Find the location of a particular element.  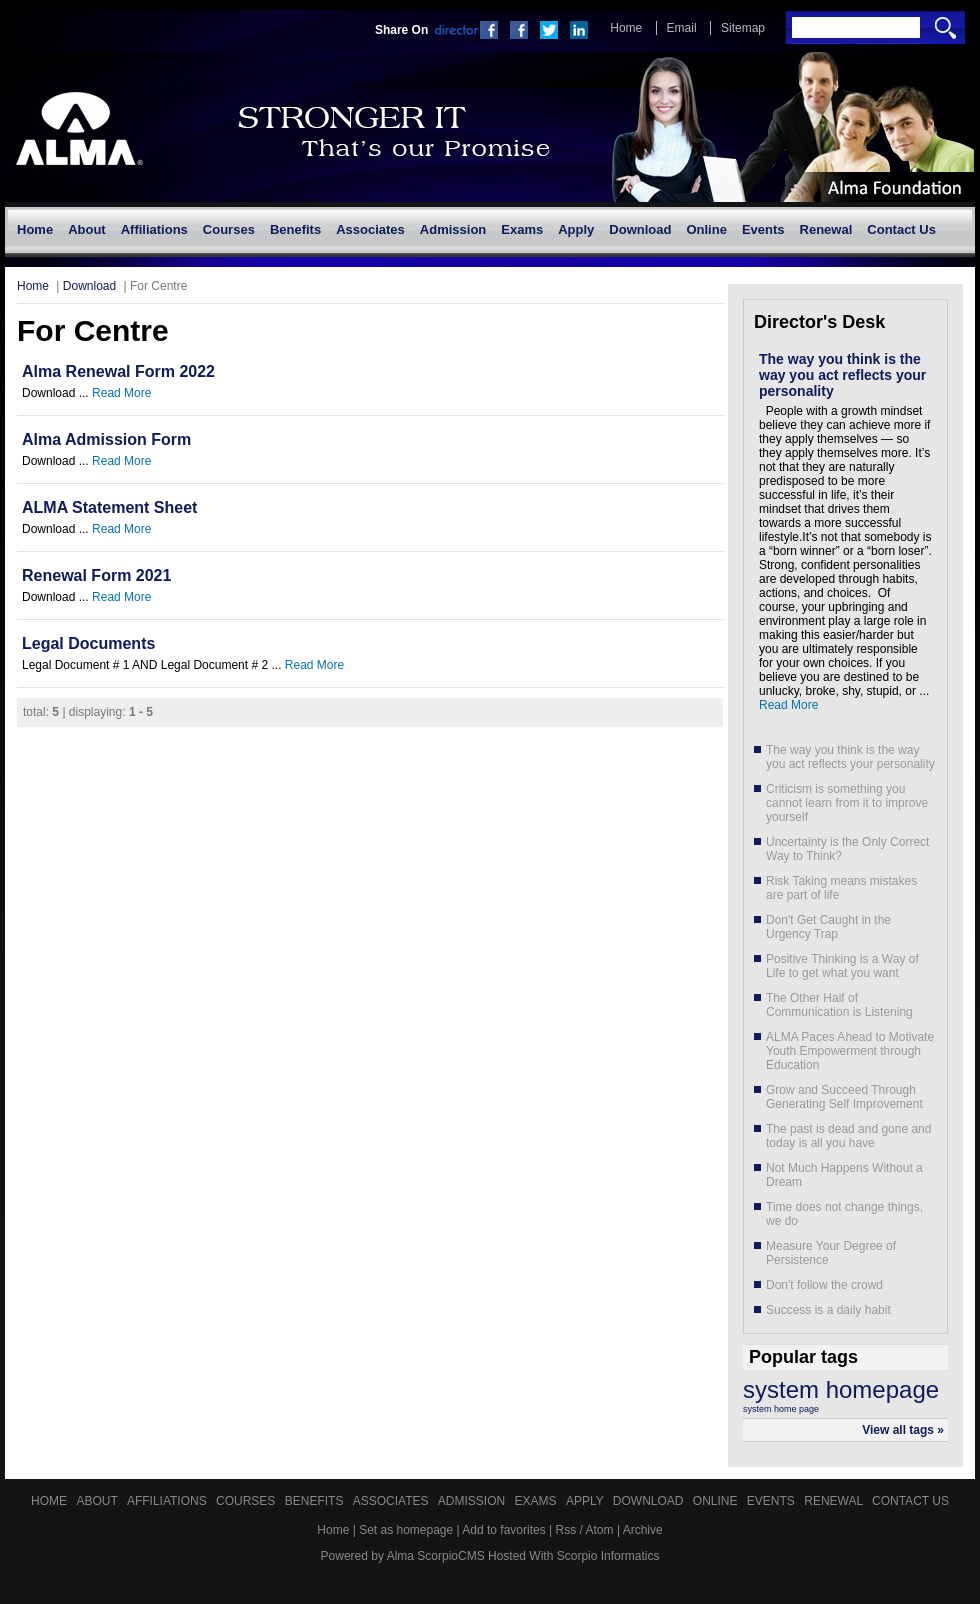

Sitemap is located at coordinates (743, 28).